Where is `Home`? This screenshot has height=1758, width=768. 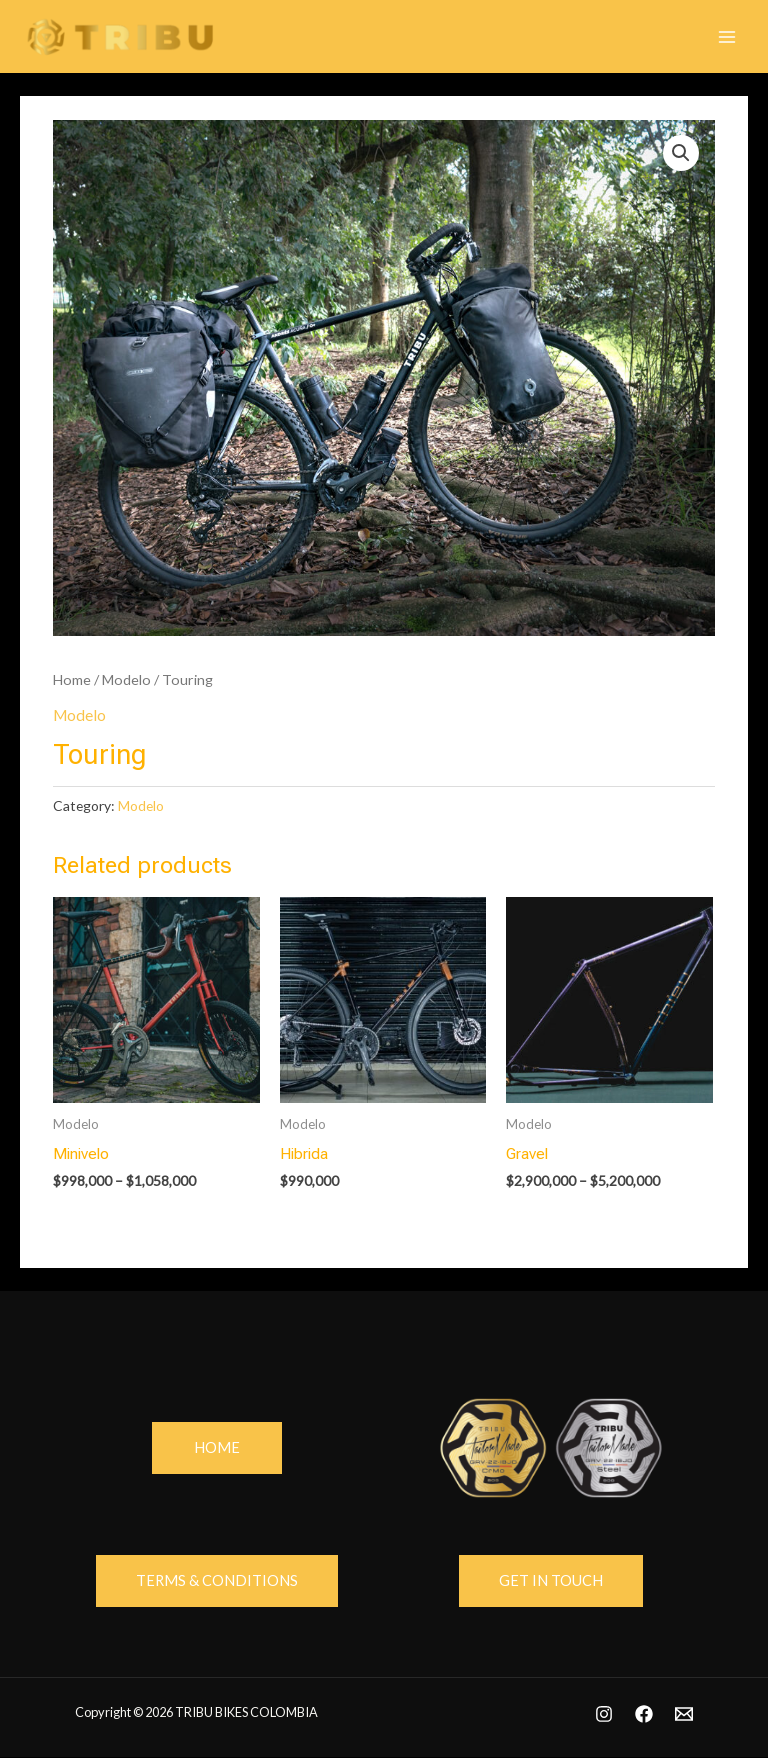
Home is located at coordinates (72, 679).